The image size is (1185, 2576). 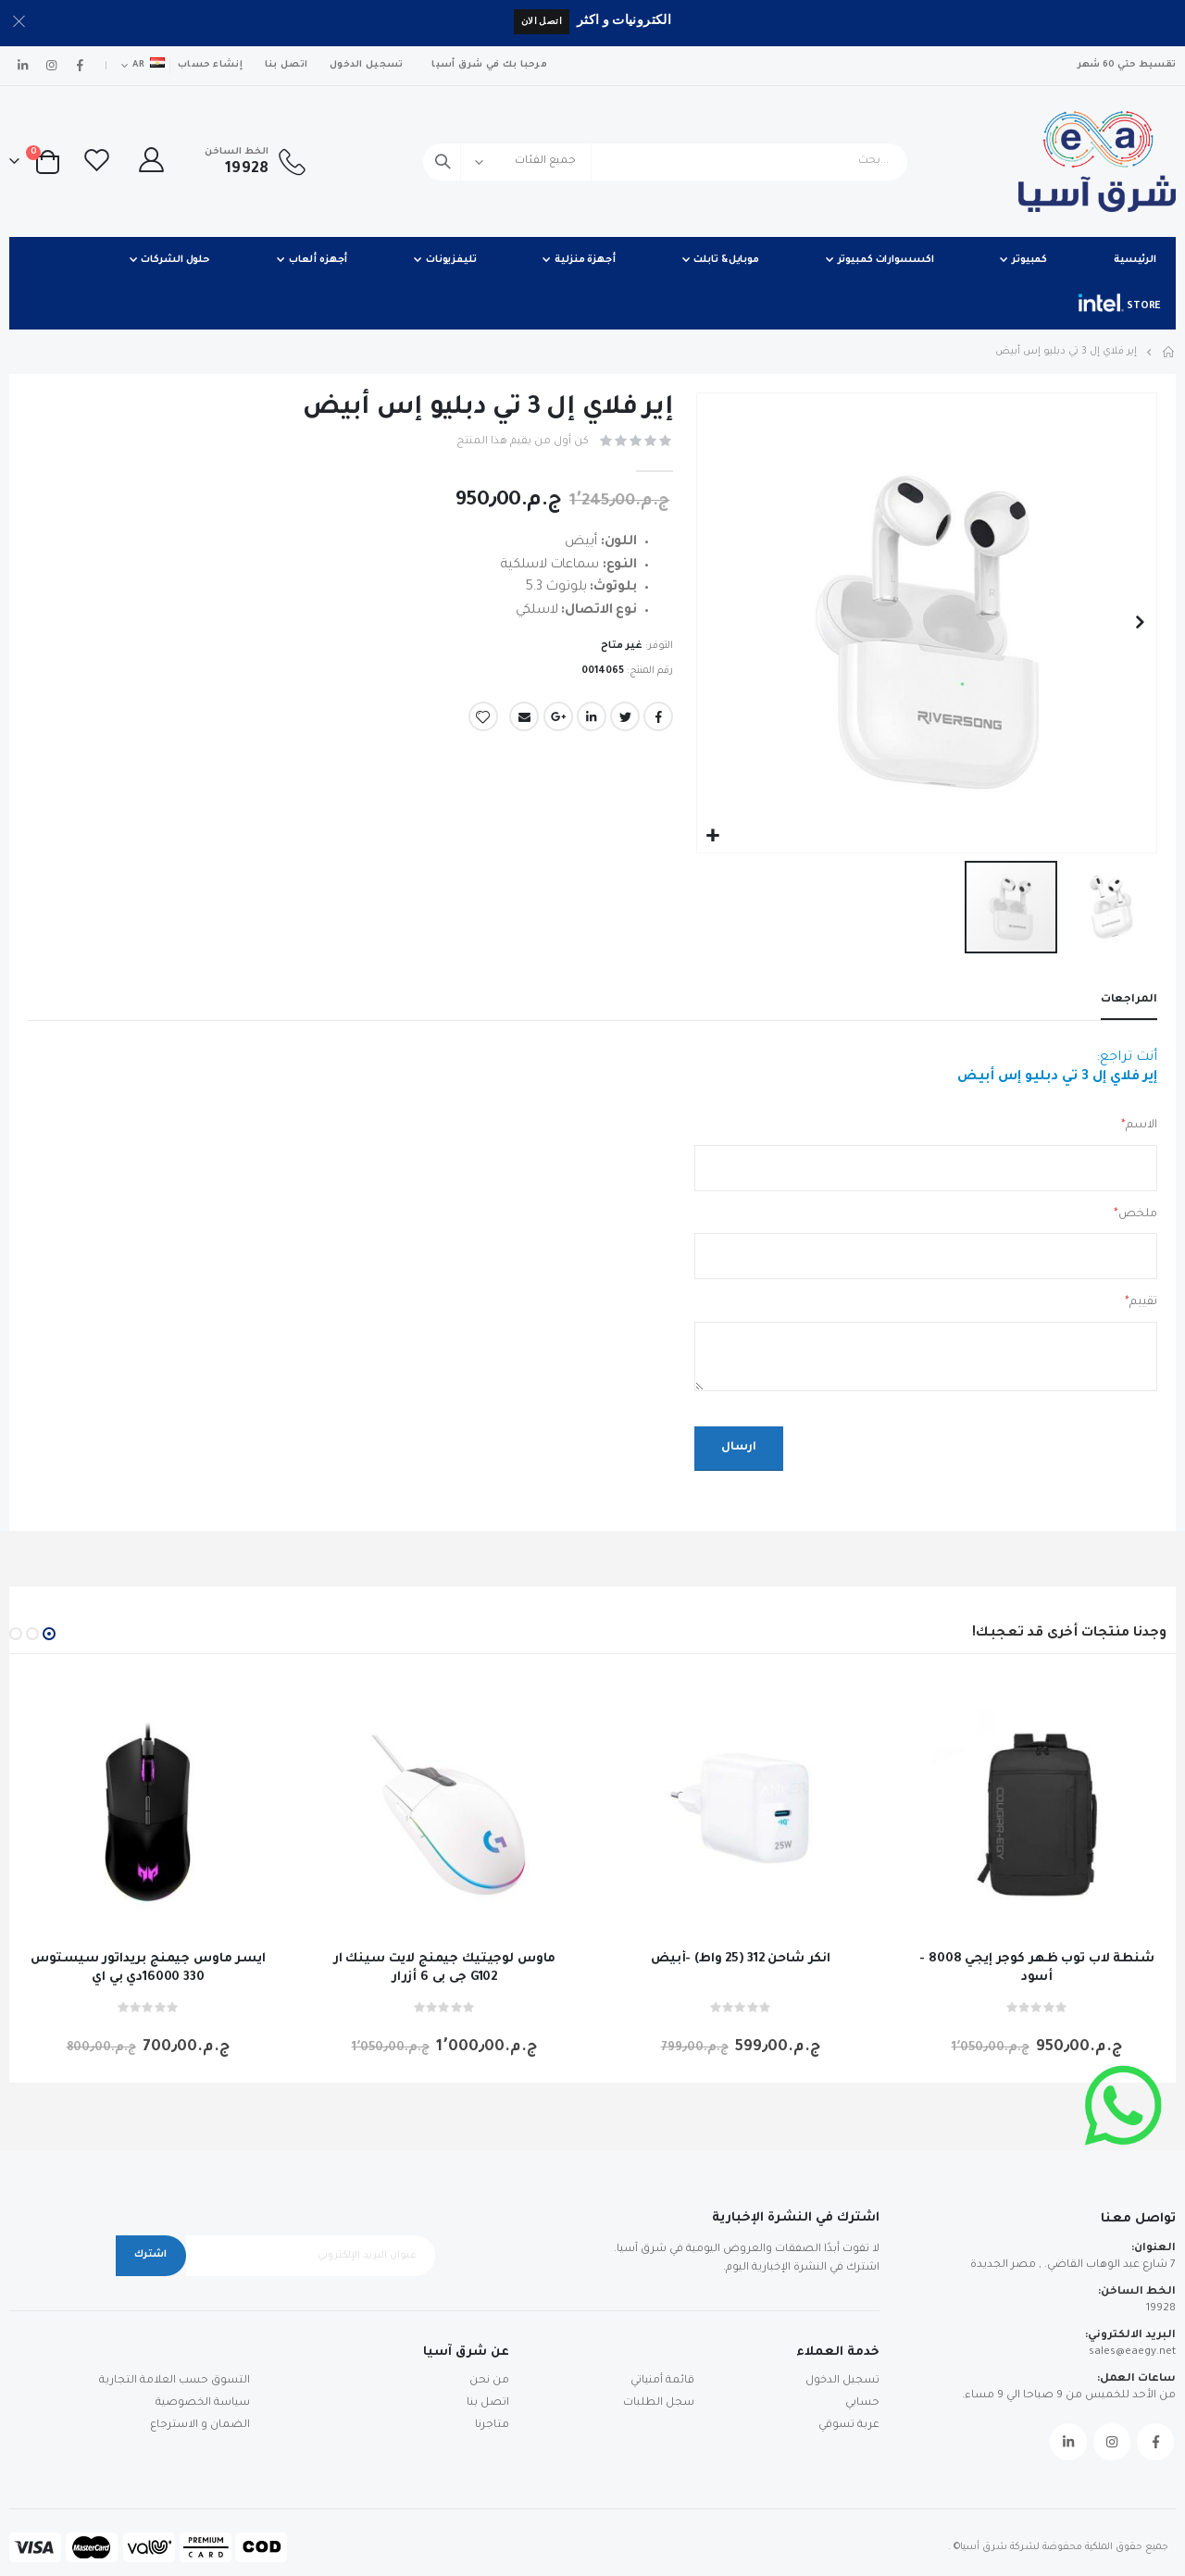 I want to click on شنطة لاب توب ظهر كوجر إيجي 8008 - أسود, so click(x=1036, y=1969).